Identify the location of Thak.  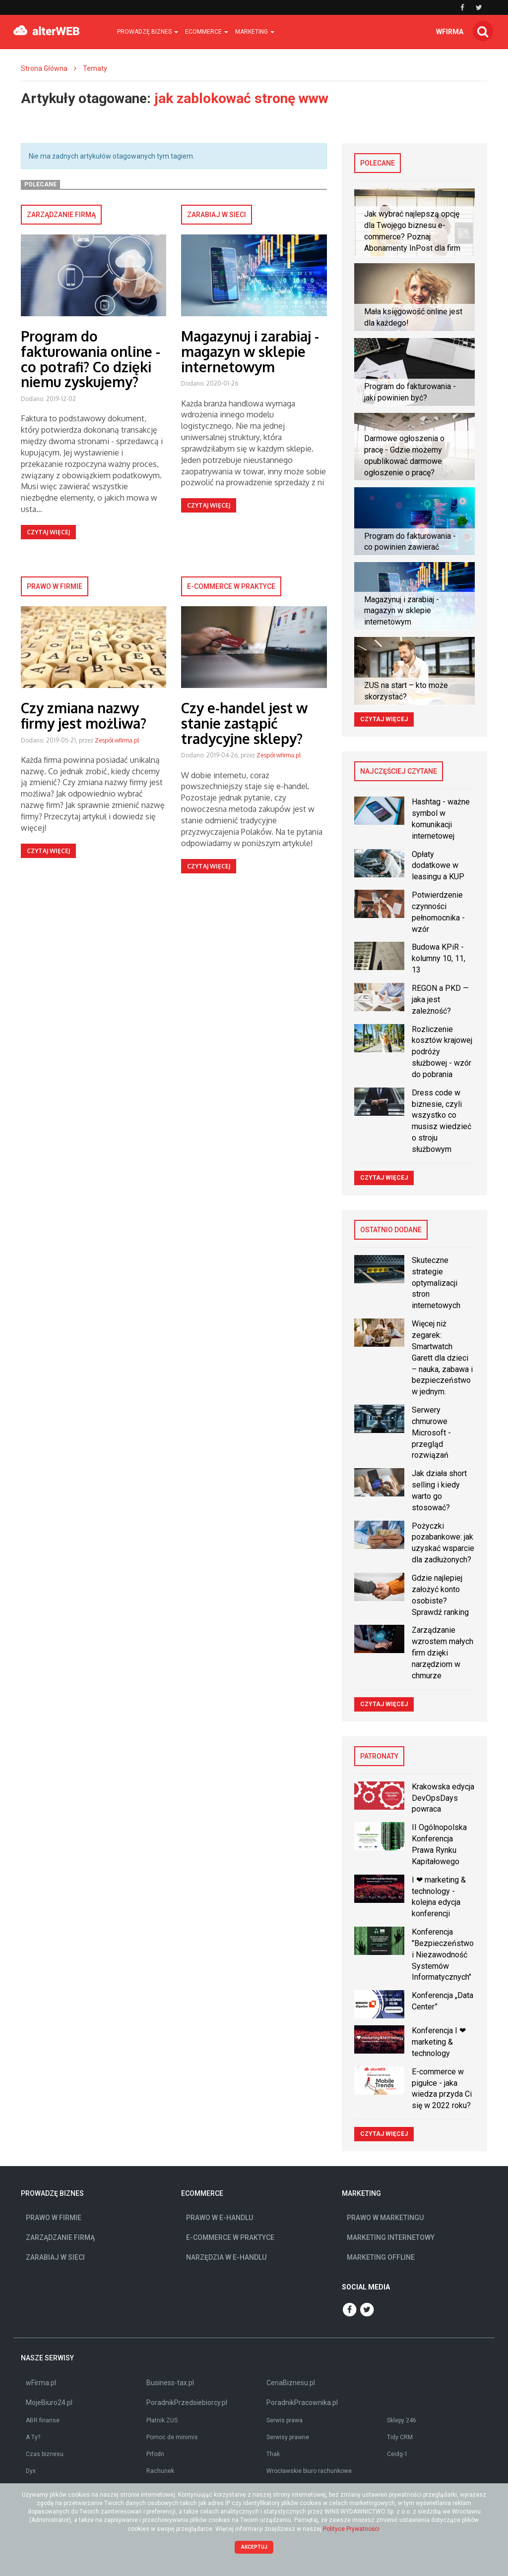
(273, 2454).